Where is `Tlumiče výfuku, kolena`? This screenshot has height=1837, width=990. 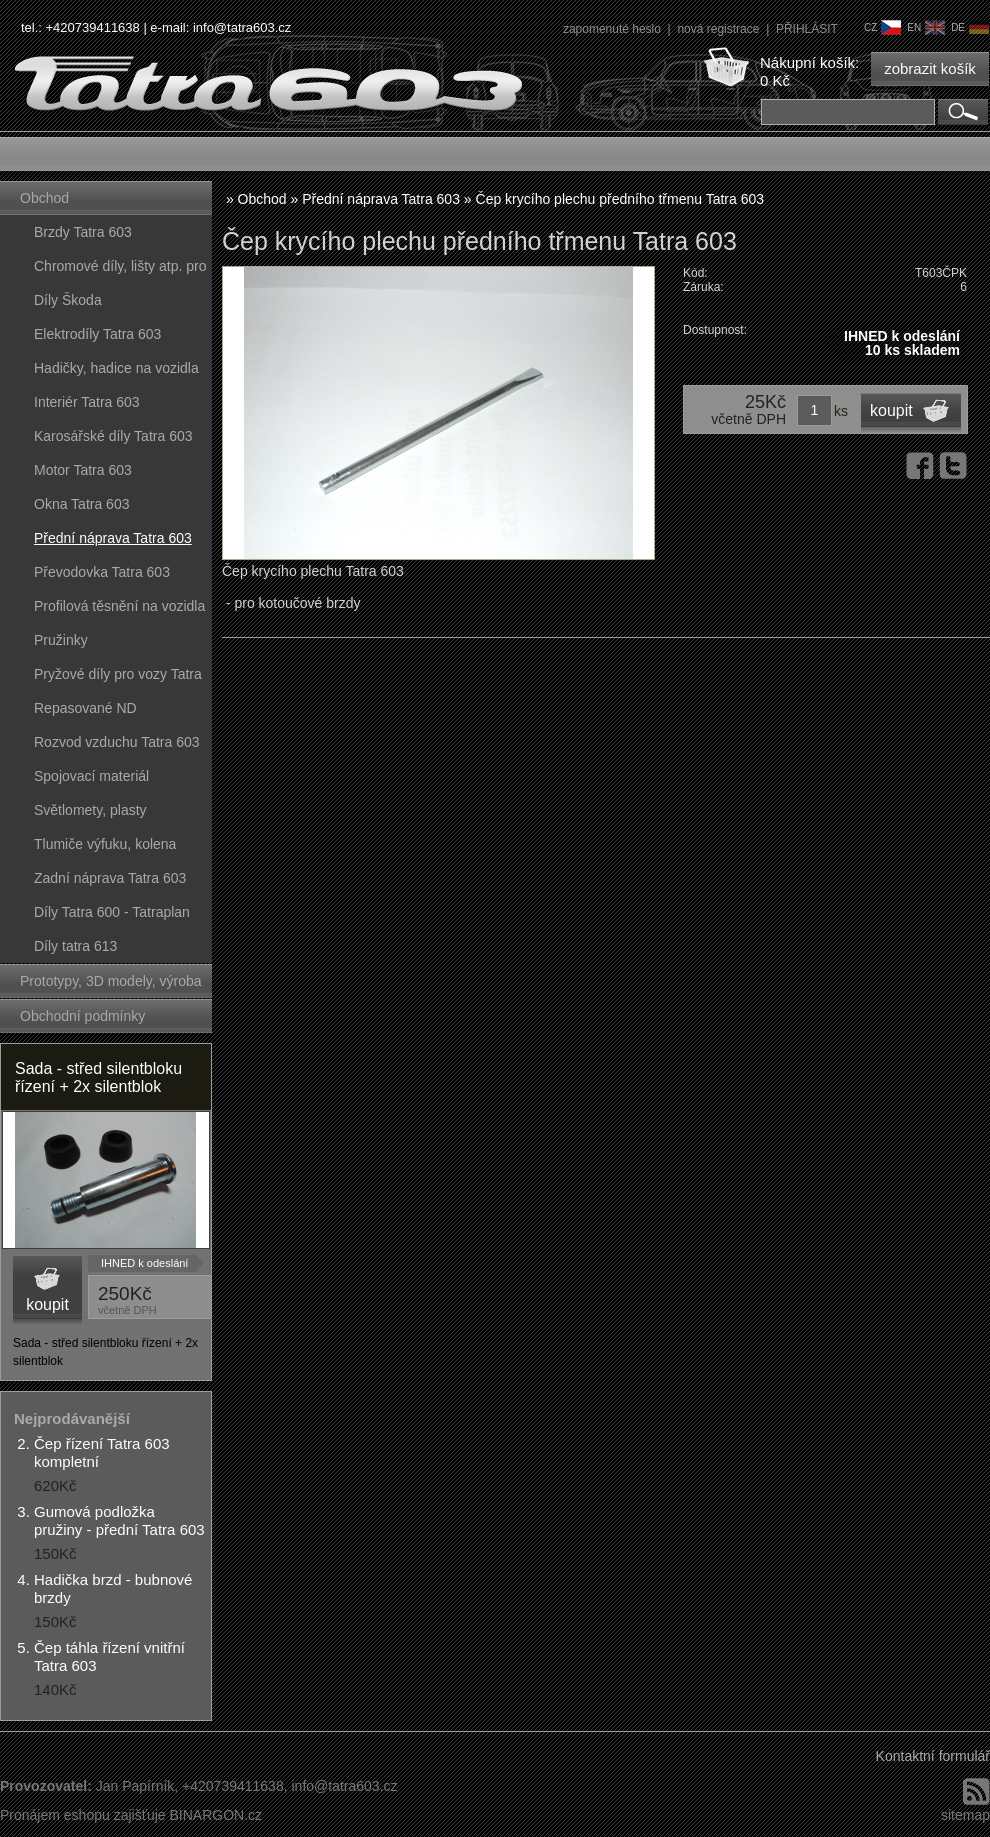
Tlumiče výfuku, kolena is located at coordinates (105, 844).